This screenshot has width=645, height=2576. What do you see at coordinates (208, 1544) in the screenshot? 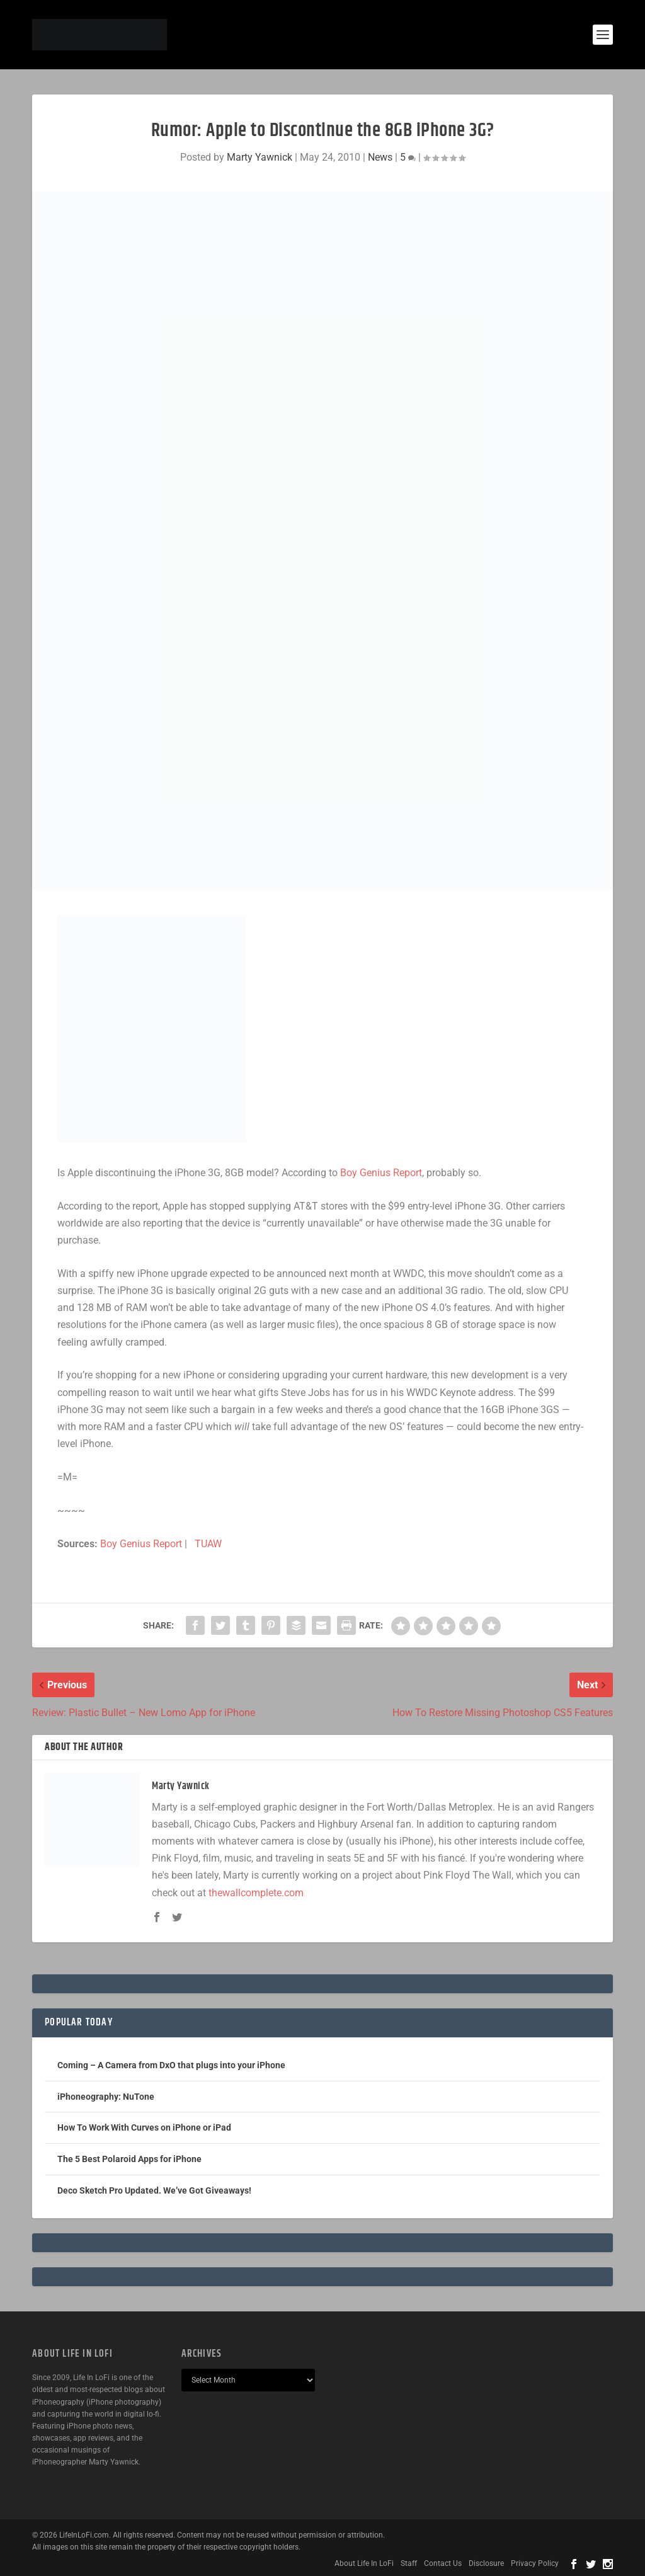
I see `TUAW` at bounding box center [208, 1544].